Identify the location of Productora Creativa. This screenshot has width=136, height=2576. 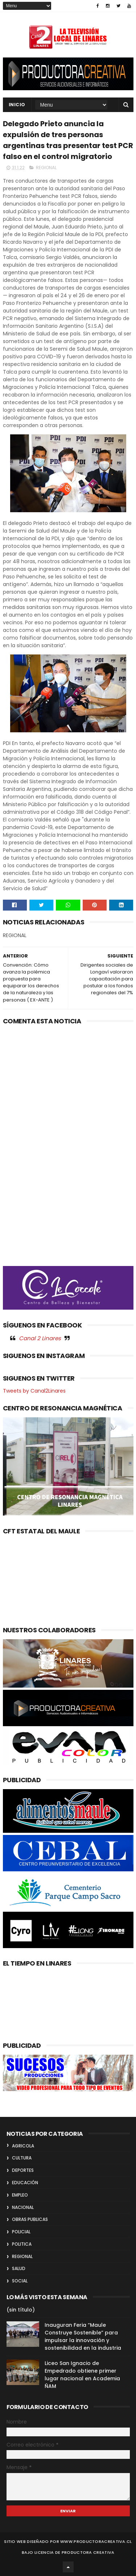
(88, 2552).